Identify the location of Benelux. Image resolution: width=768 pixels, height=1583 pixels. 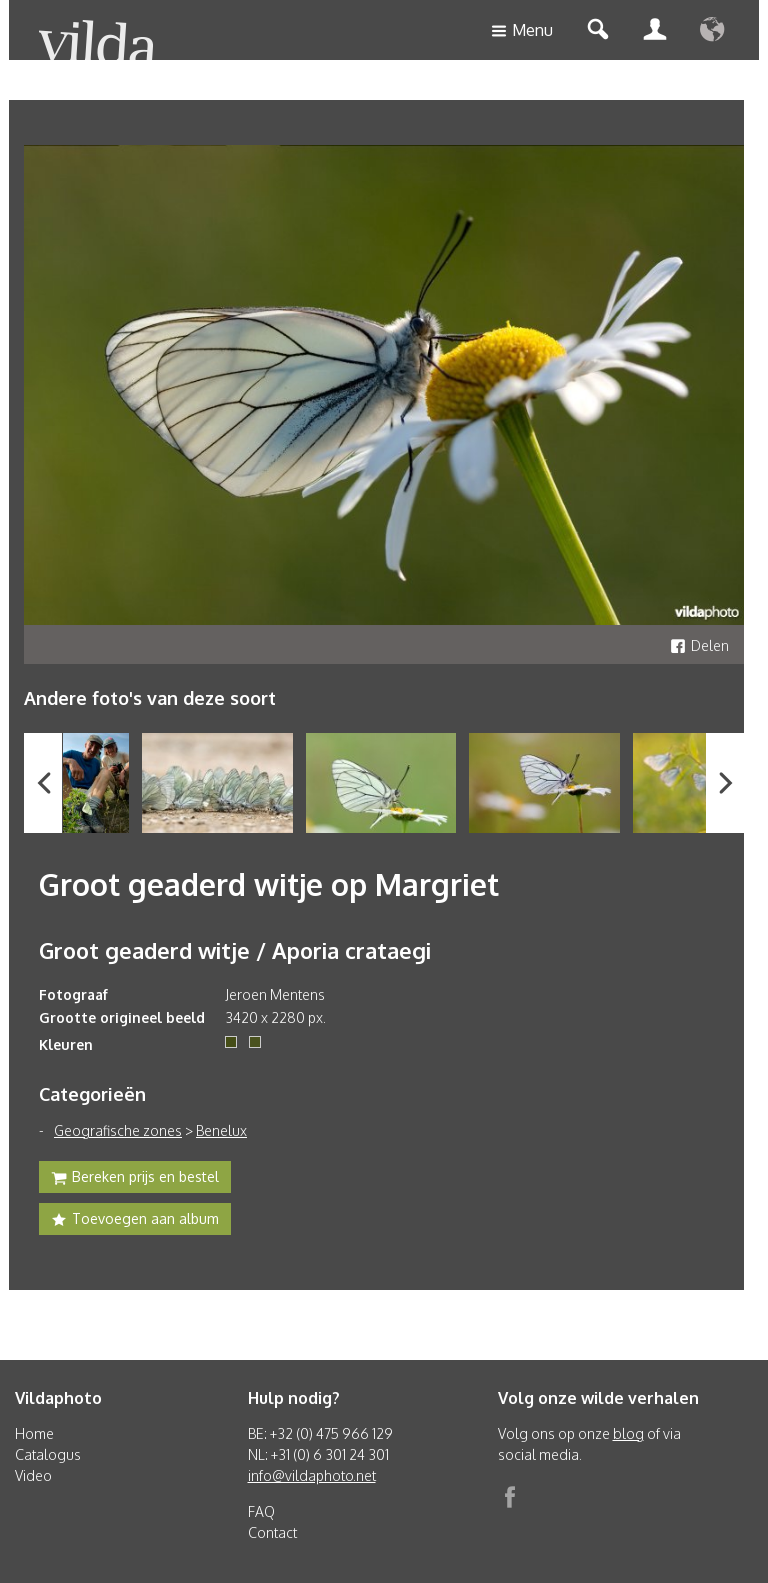
(221, 1130).